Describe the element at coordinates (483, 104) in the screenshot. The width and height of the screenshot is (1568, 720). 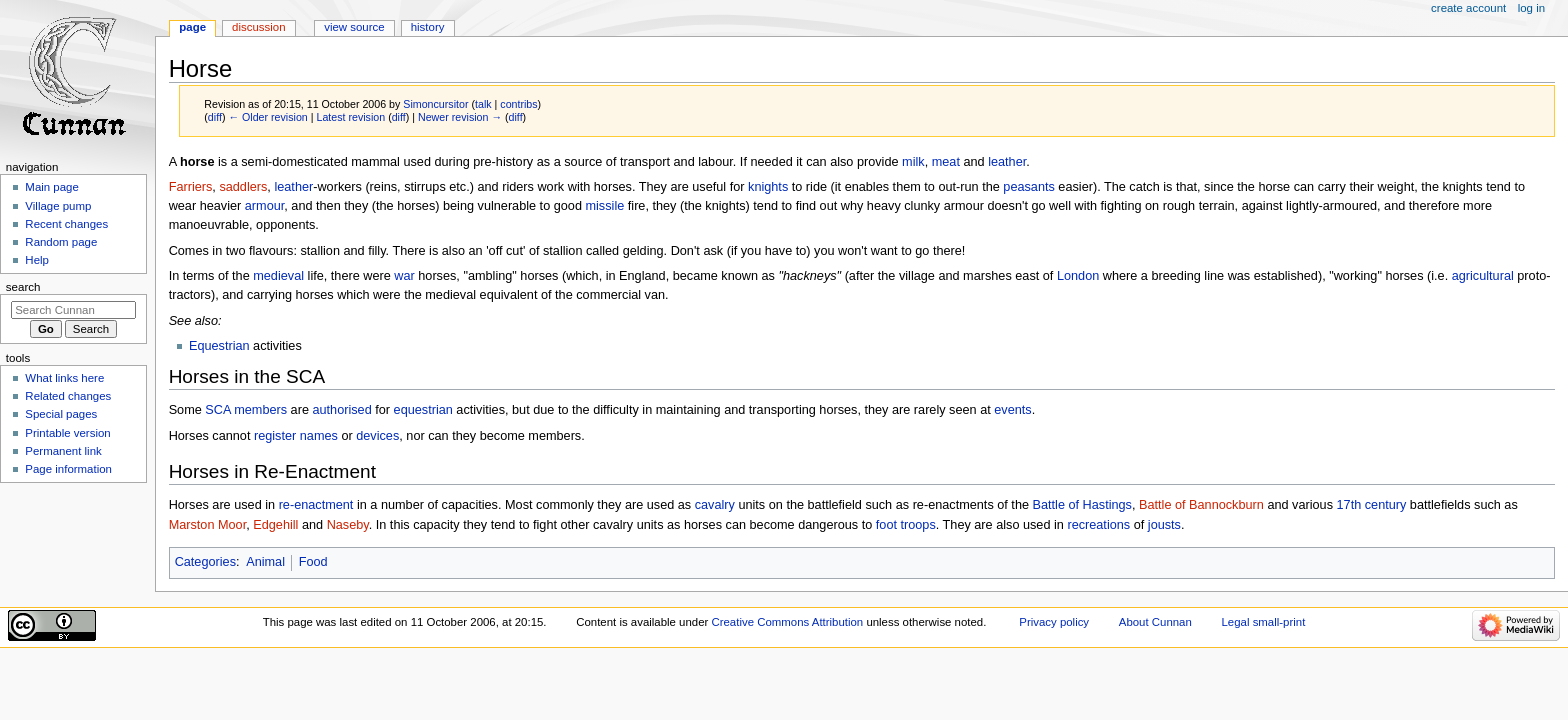
I see `talk` at that location.